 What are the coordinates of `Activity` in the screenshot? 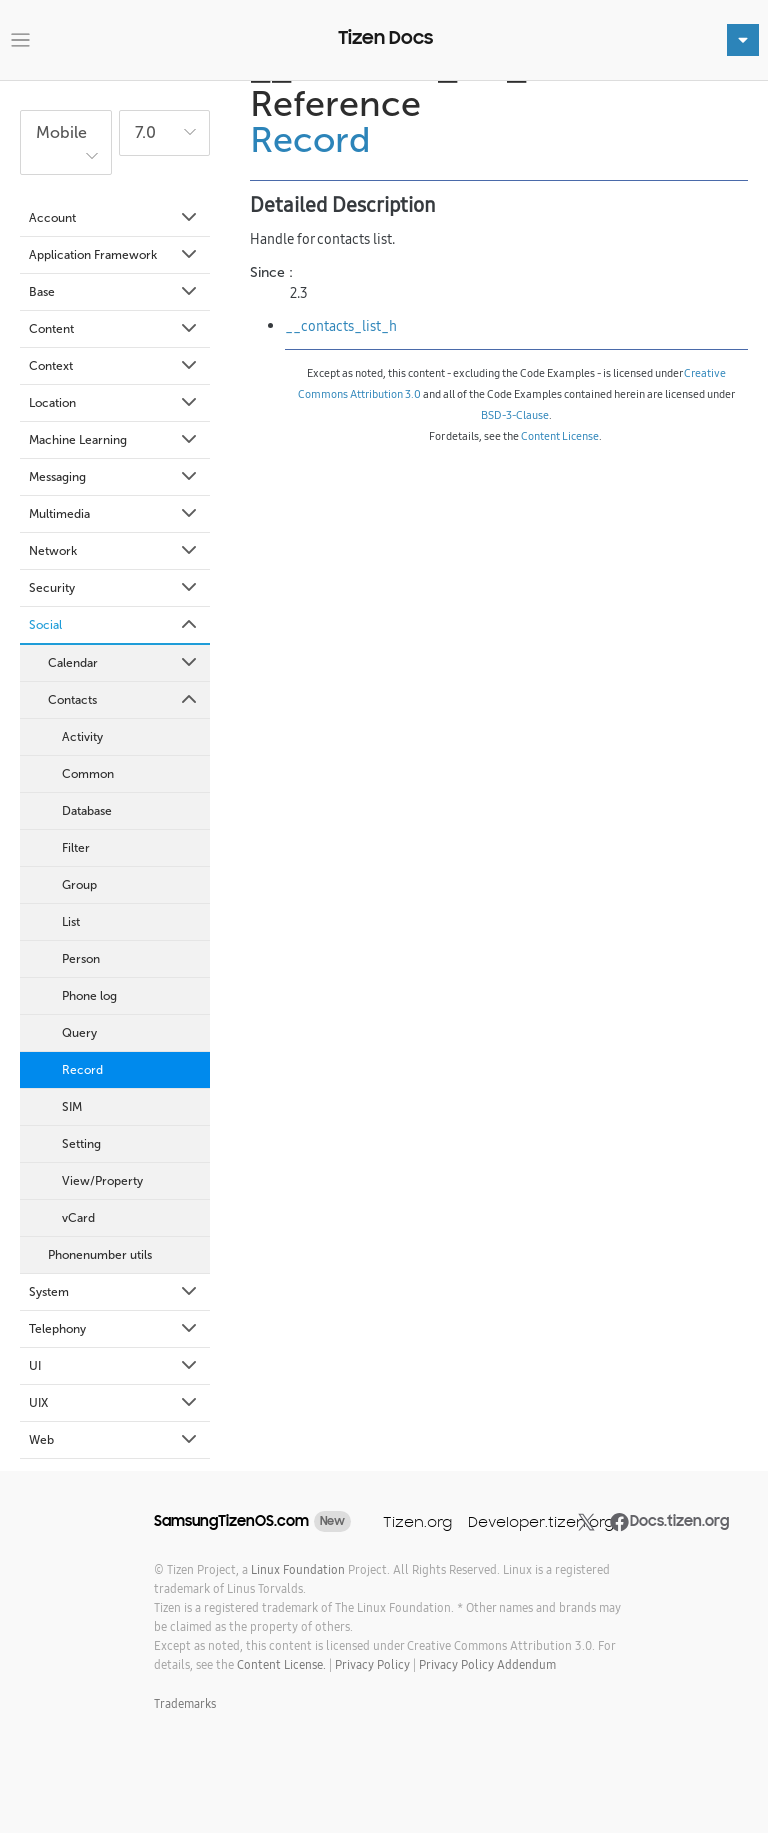 It's located at (82, 737).